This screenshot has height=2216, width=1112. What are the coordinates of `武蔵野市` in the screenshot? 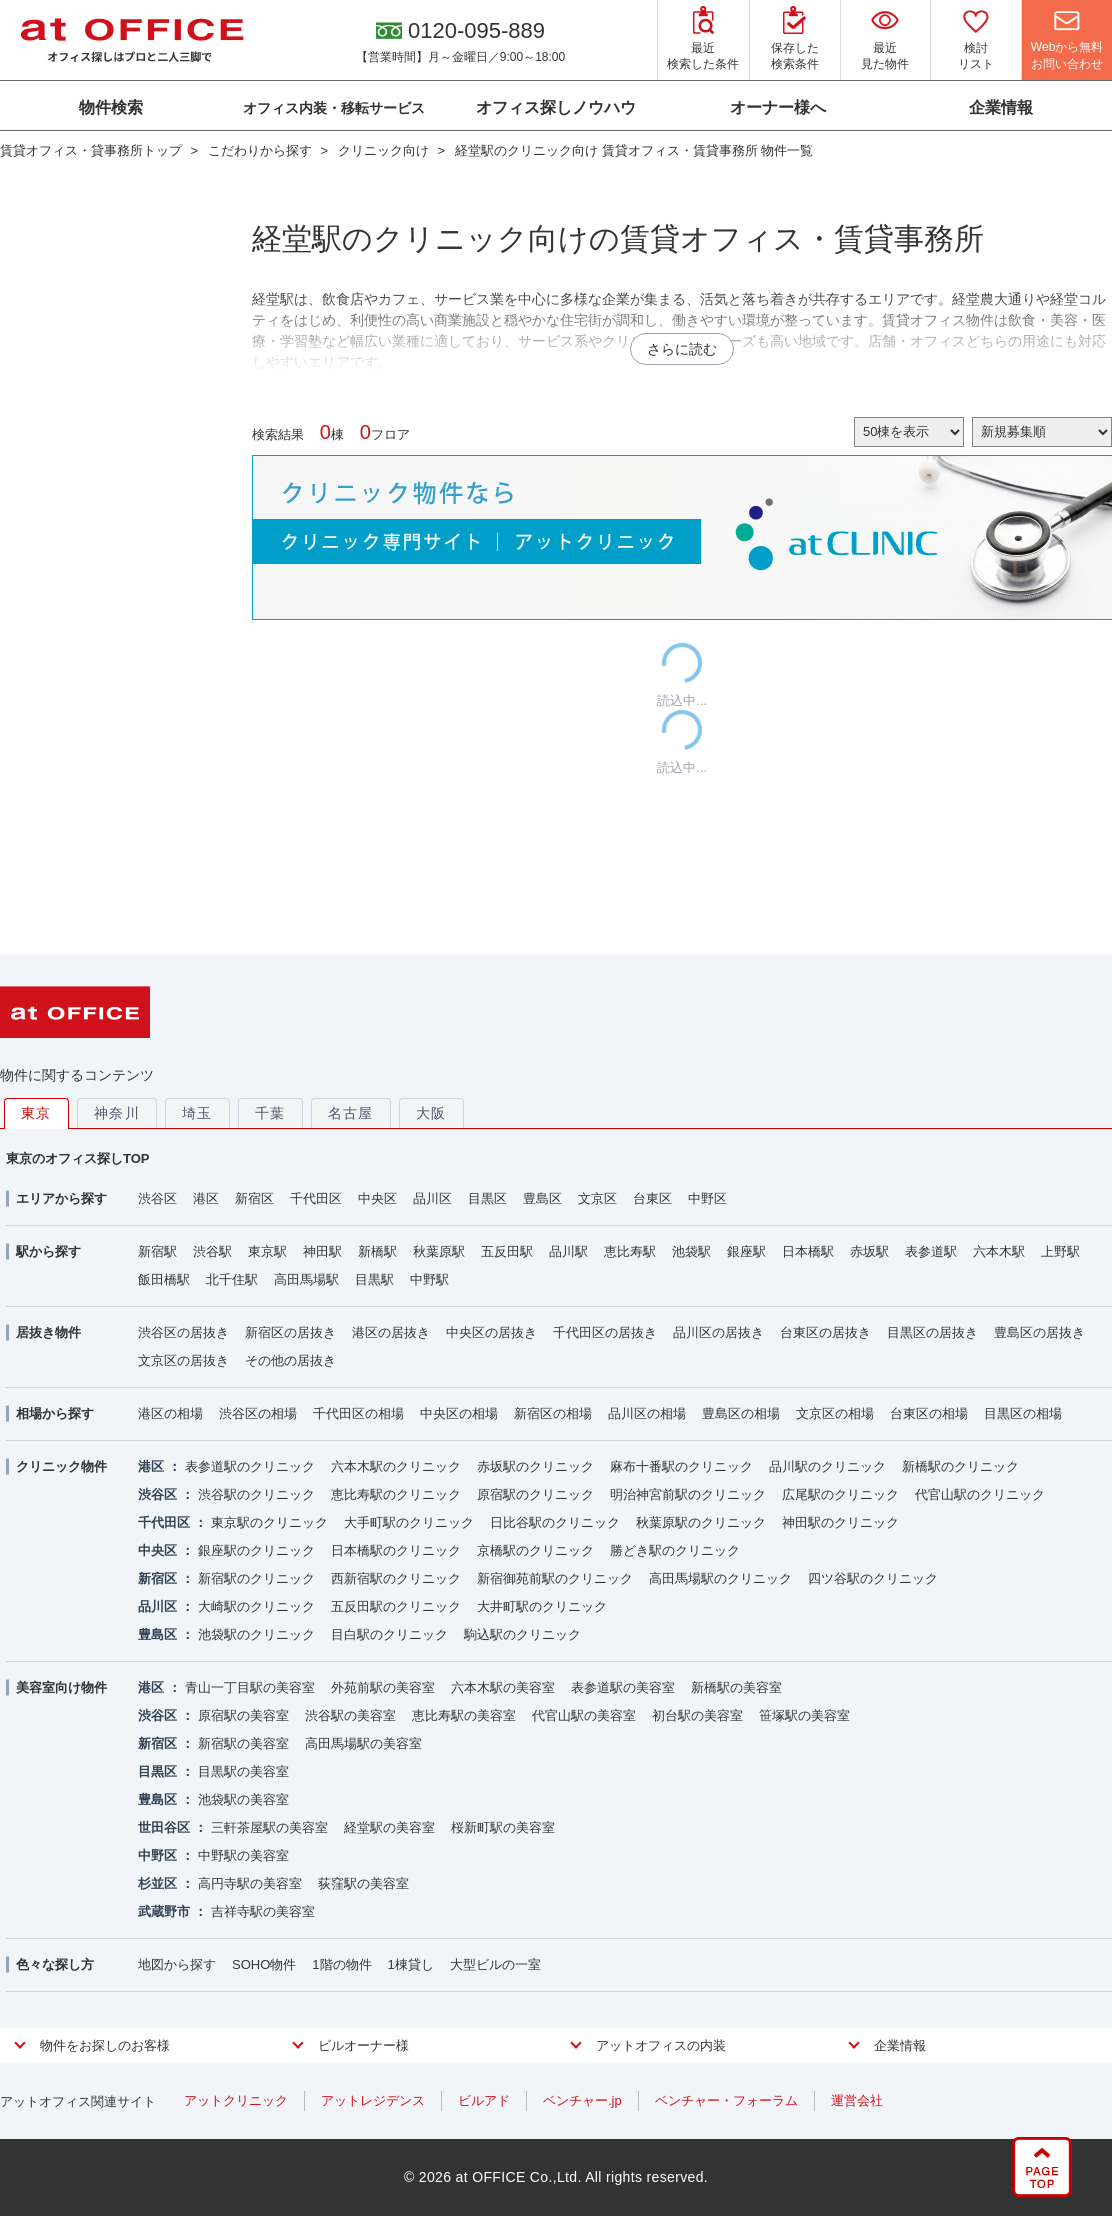 It's located at (164, 1911).